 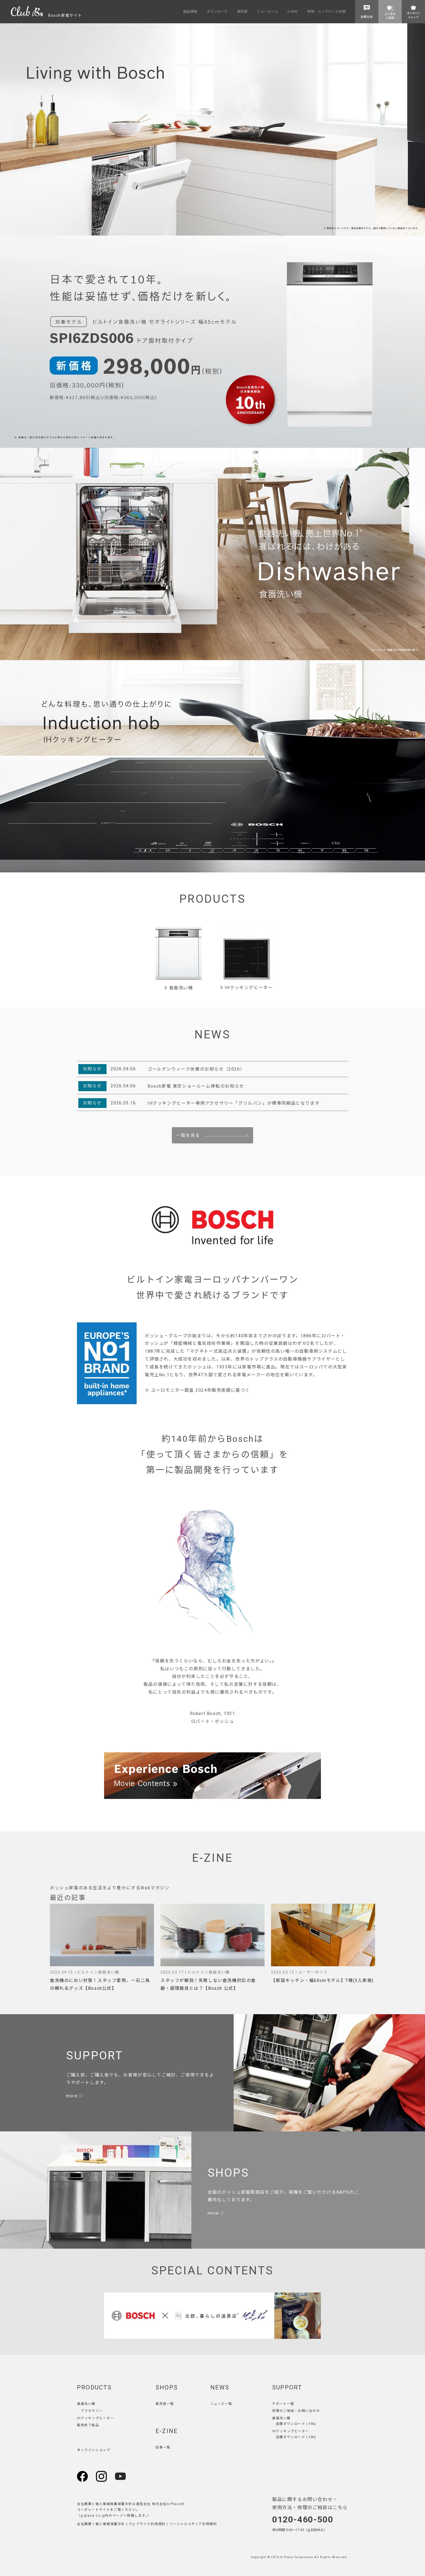 What do you see at coordinates (178, 987) in the screenshot?
I see `食器洗い機` at bounding box center [178, 987].